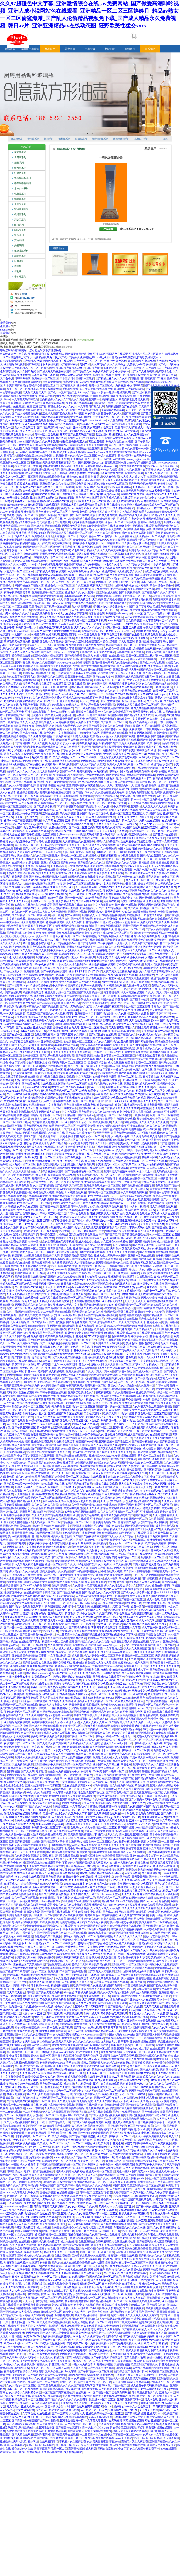  What do you see at coordinates (89, 596) in the screenshot?
I see `色八戒av` at bounding box center [89, 596].